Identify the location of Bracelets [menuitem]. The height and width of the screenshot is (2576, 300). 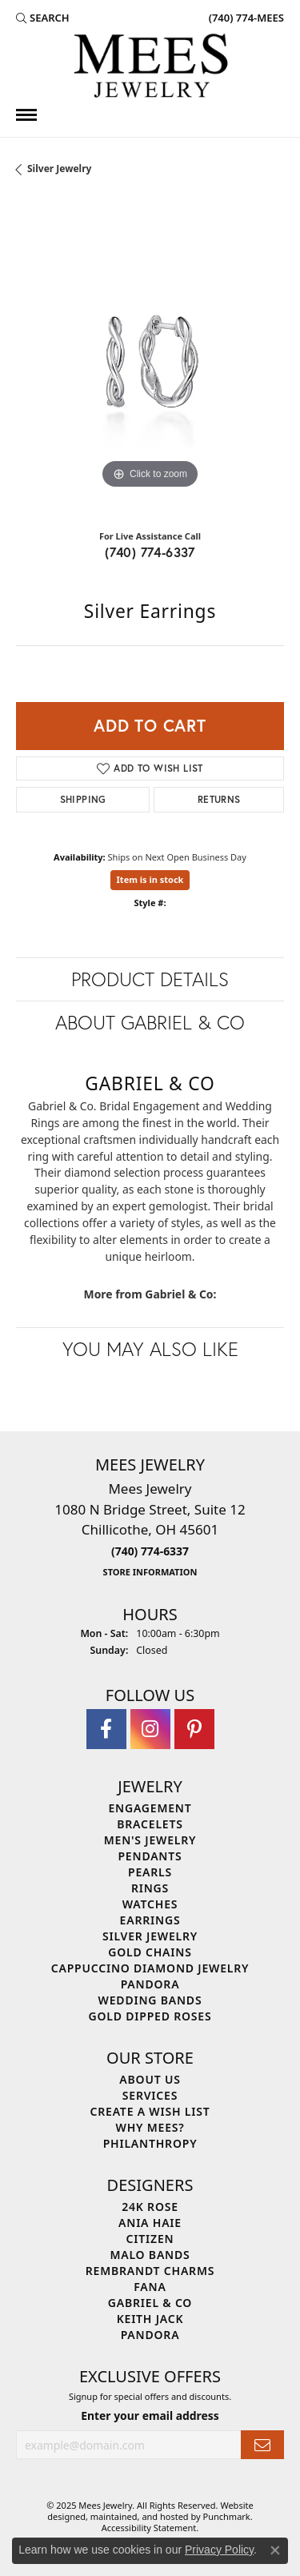
(149, 1824).